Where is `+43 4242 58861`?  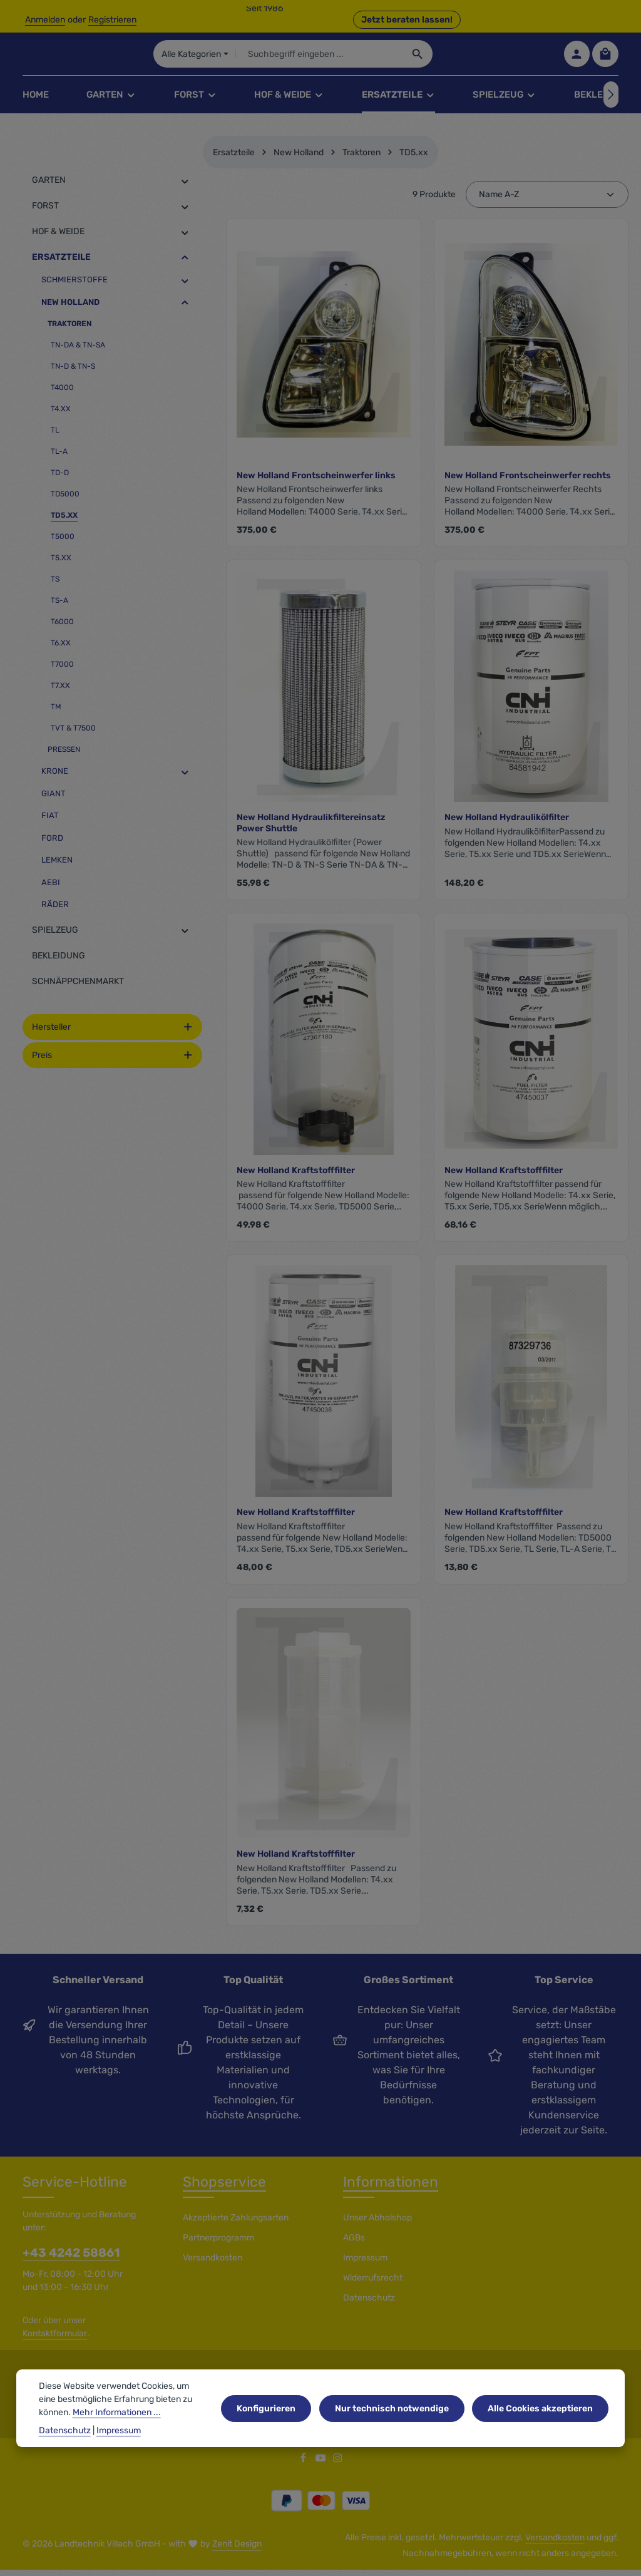 +43 4242 58861 is located at coordinates (71, 2260).